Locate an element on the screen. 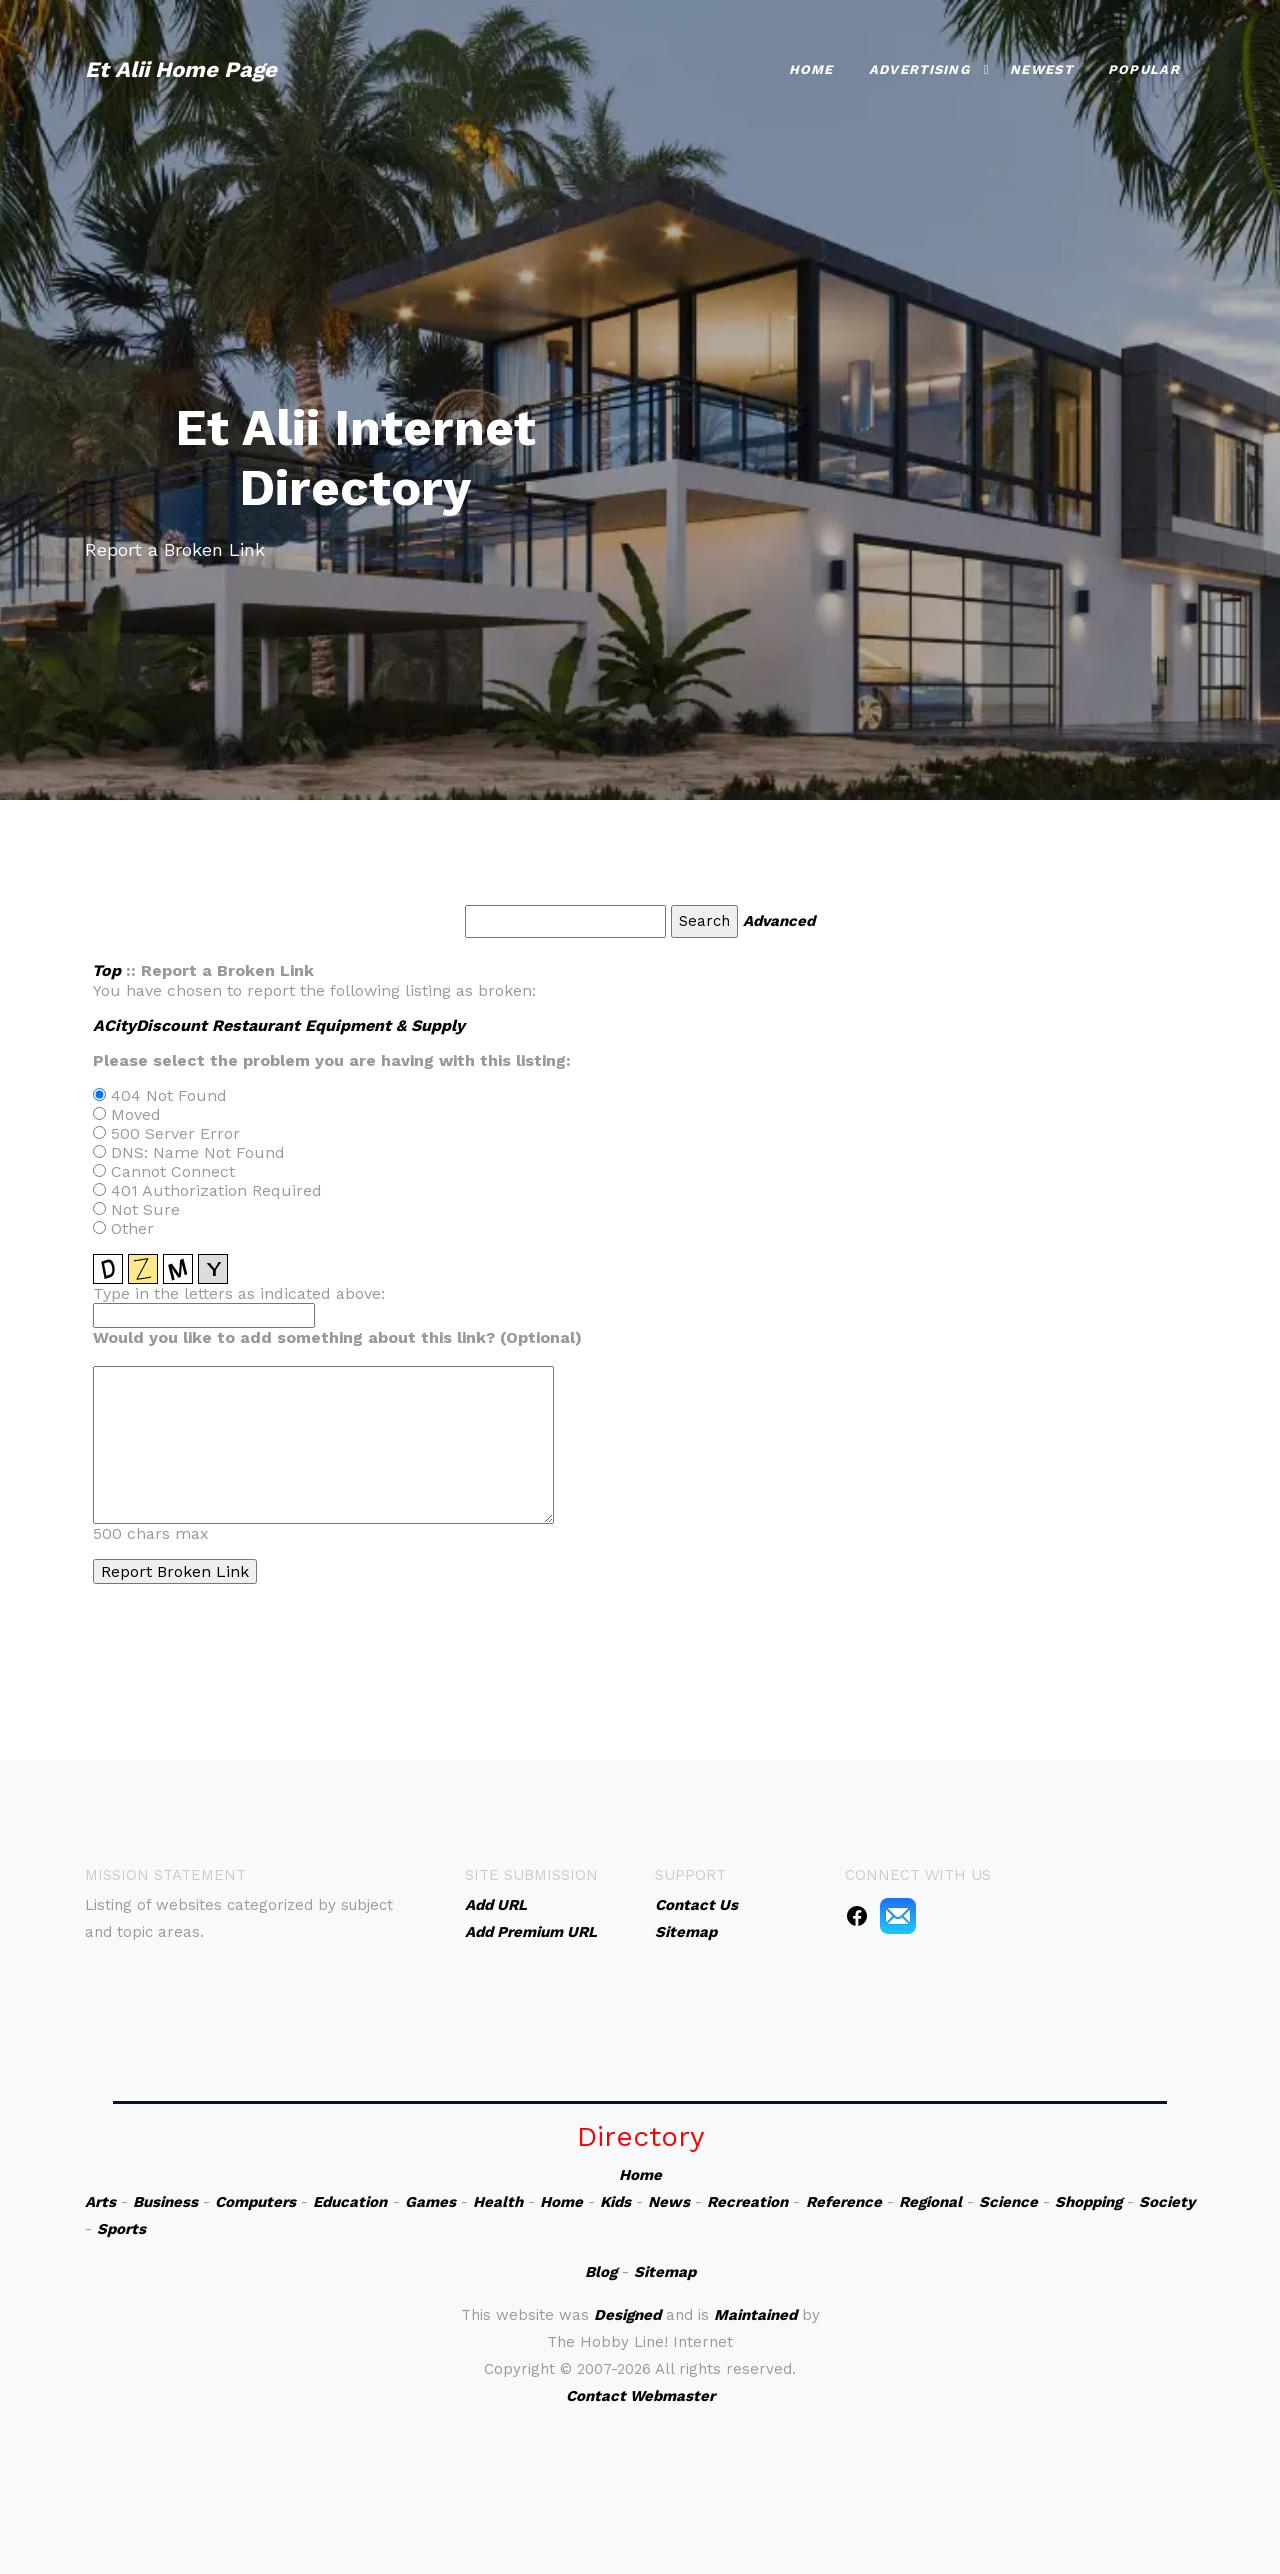 This screenshot has width=1280, height=2574. Business is located at coordinates (165, 2202).